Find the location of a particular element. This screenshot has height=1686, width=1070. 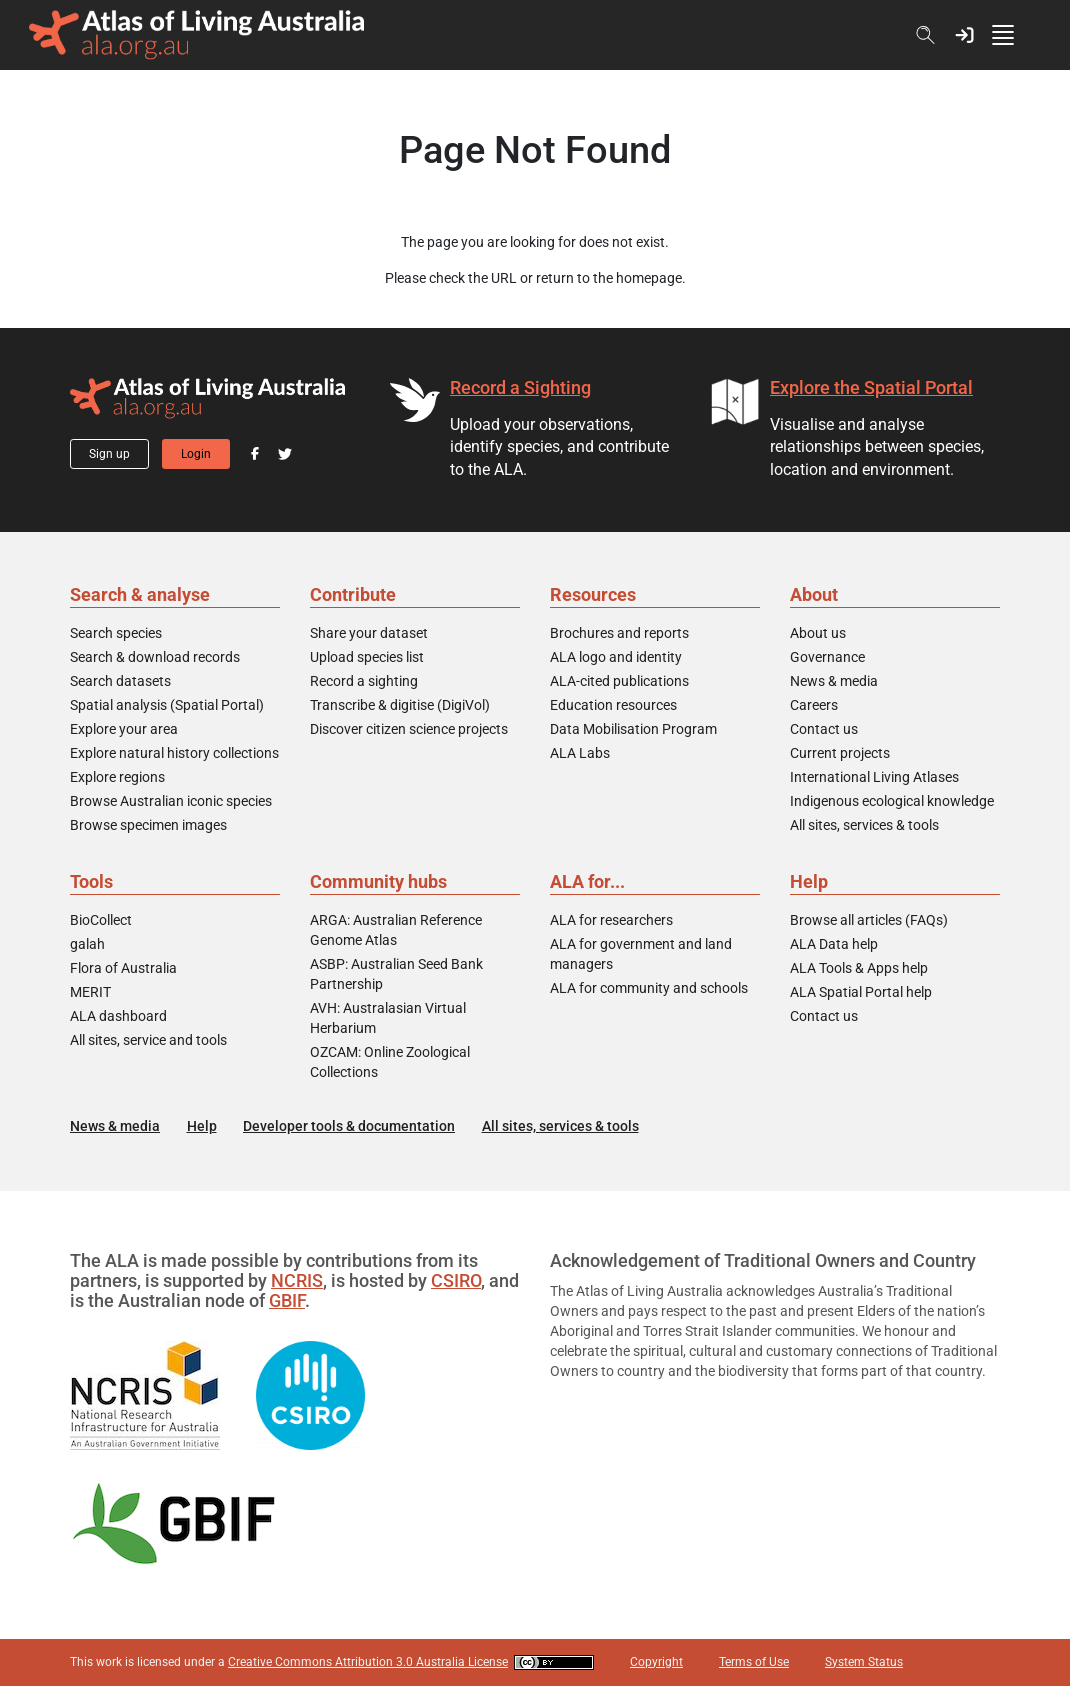

Governance is located at coordinates (827, 657).